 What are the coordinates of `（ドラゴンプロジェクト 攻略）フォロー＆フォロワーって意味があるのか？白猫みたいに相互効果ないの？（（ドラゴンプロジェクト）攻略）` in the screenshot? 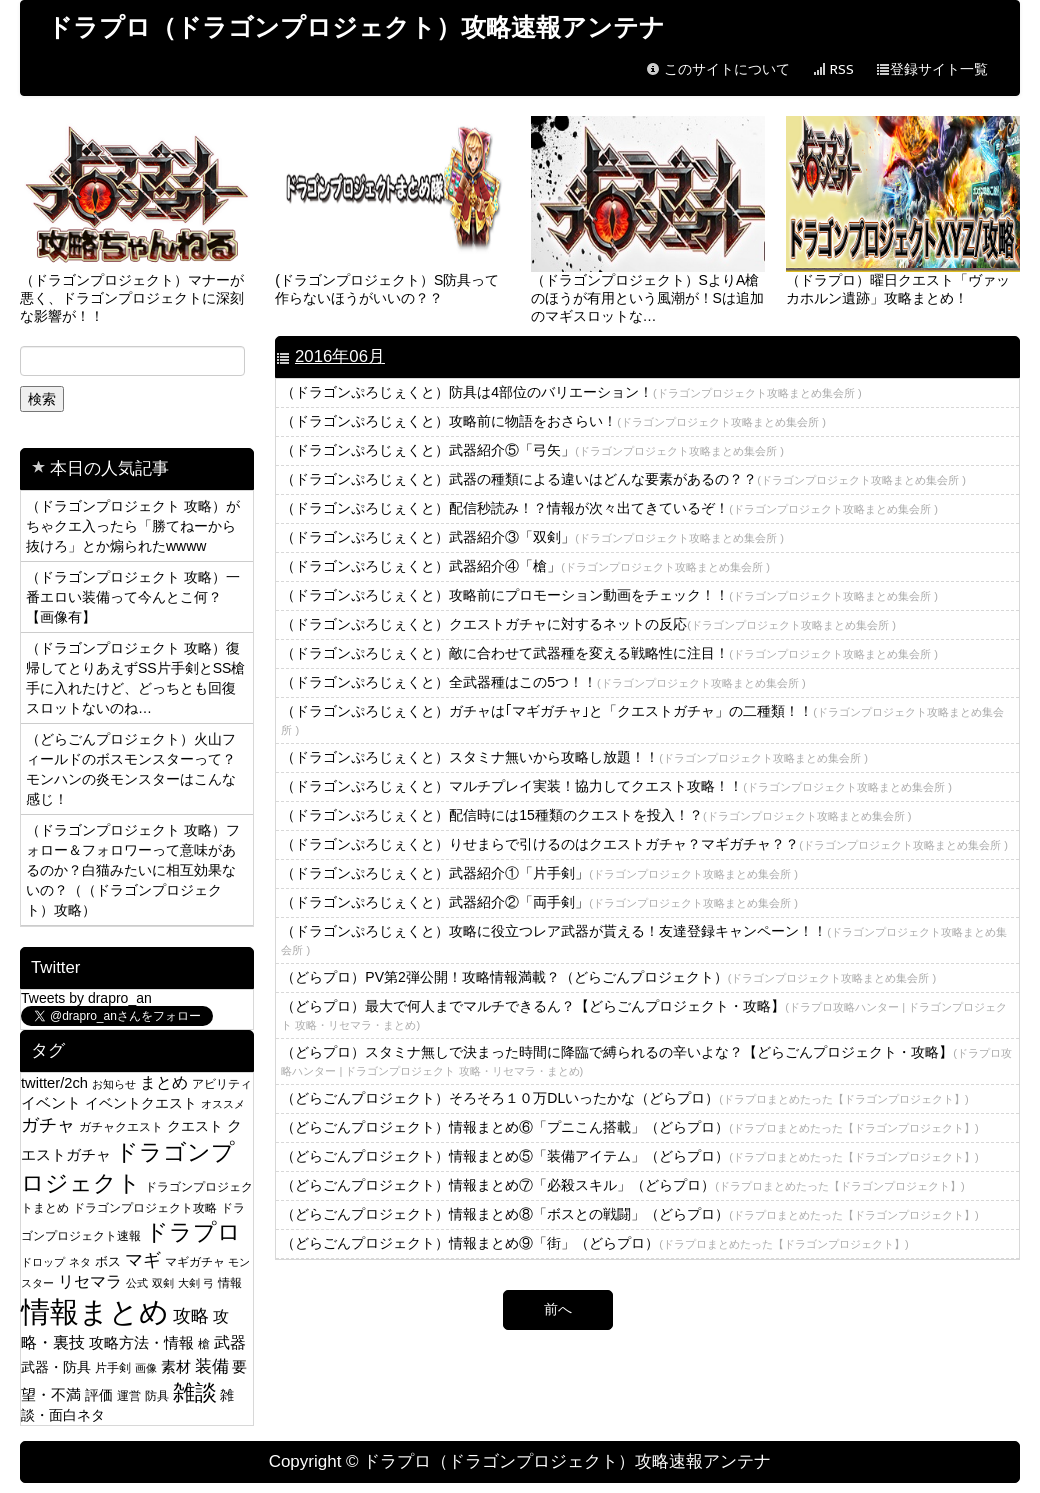 It's located at (133, 870).